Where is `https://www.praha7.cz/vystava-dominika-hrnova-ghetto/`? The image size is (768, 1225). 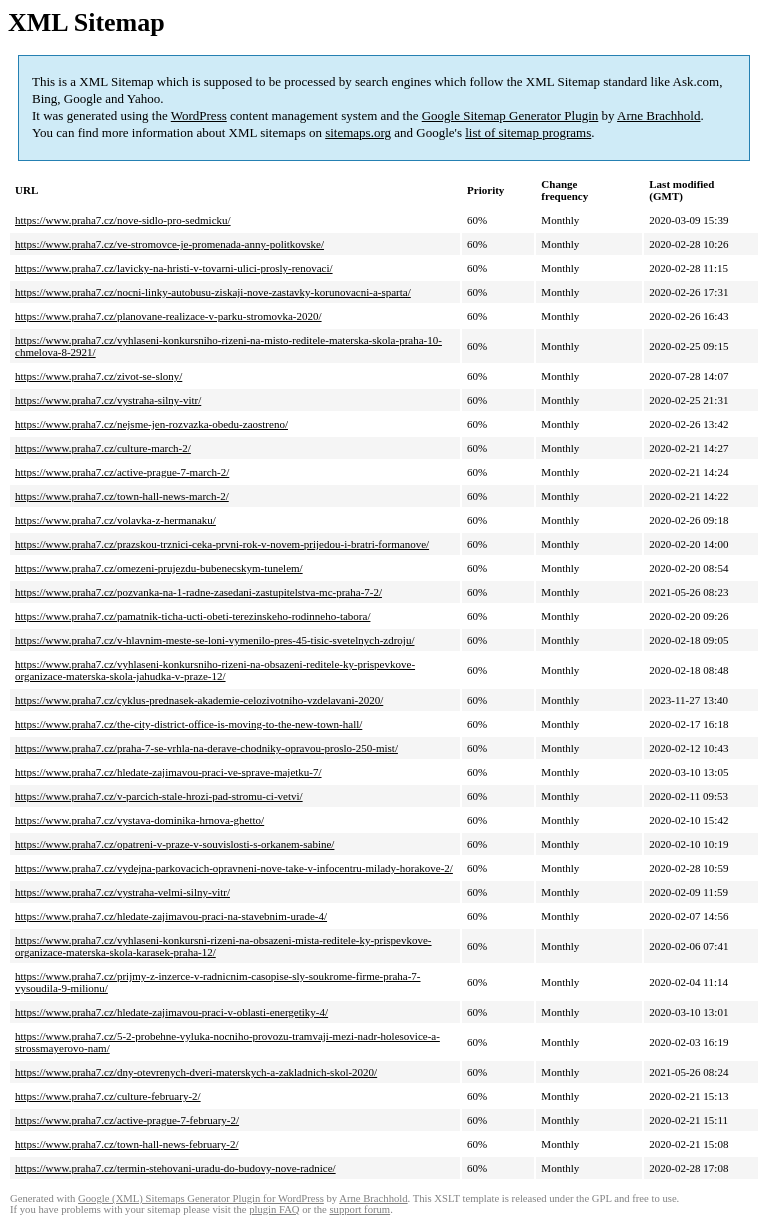
https://www.praha7.cz/vystava-dominika-hrnova-ghetto/ is located at coordinates (139, 820).